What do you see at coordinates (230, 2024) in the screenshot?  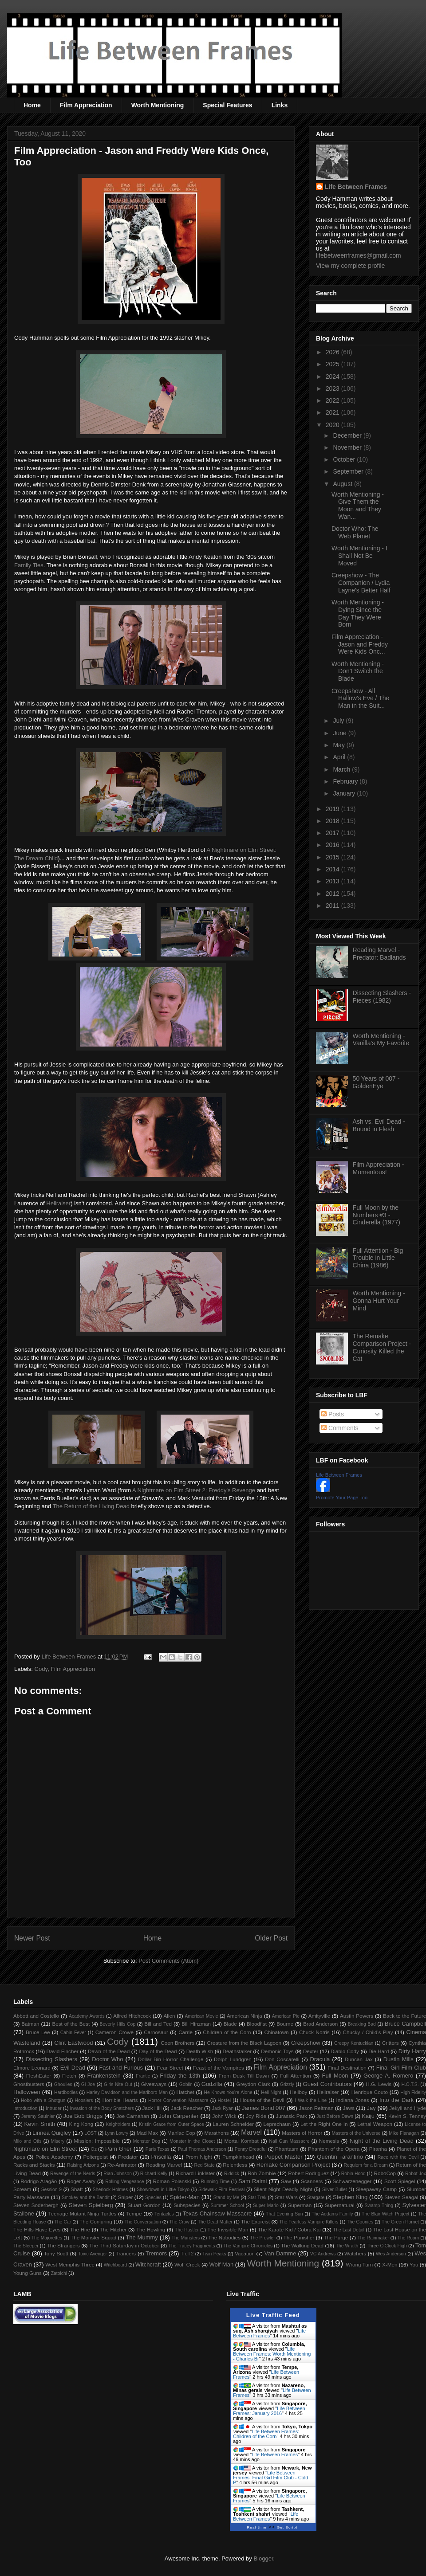 I see `Blade` at bounding box center [230, 2024].